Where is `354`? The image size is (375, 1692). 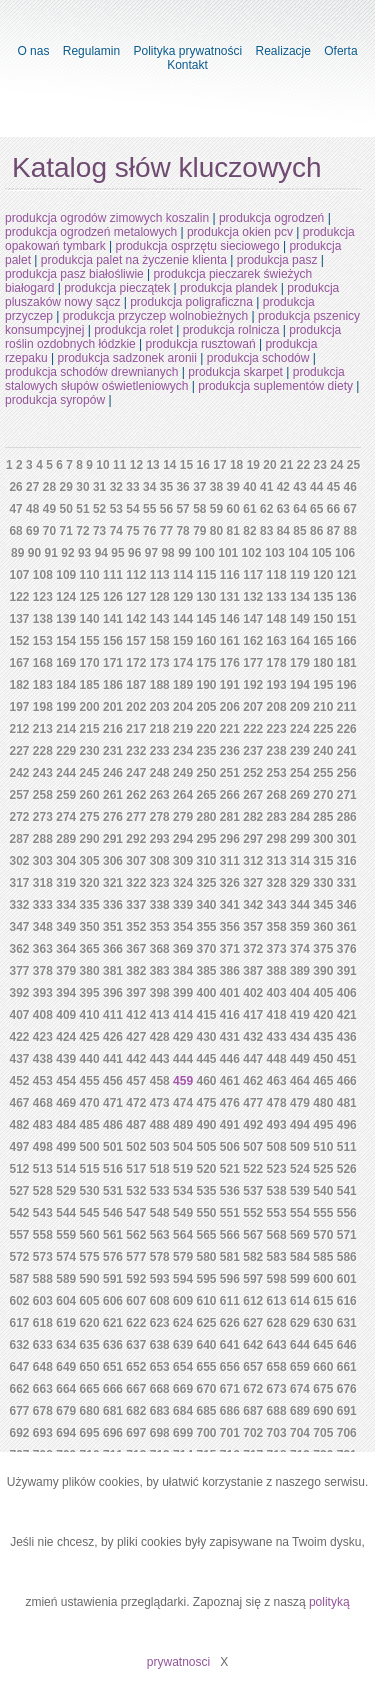 354 is located at coordinates (183, 927).